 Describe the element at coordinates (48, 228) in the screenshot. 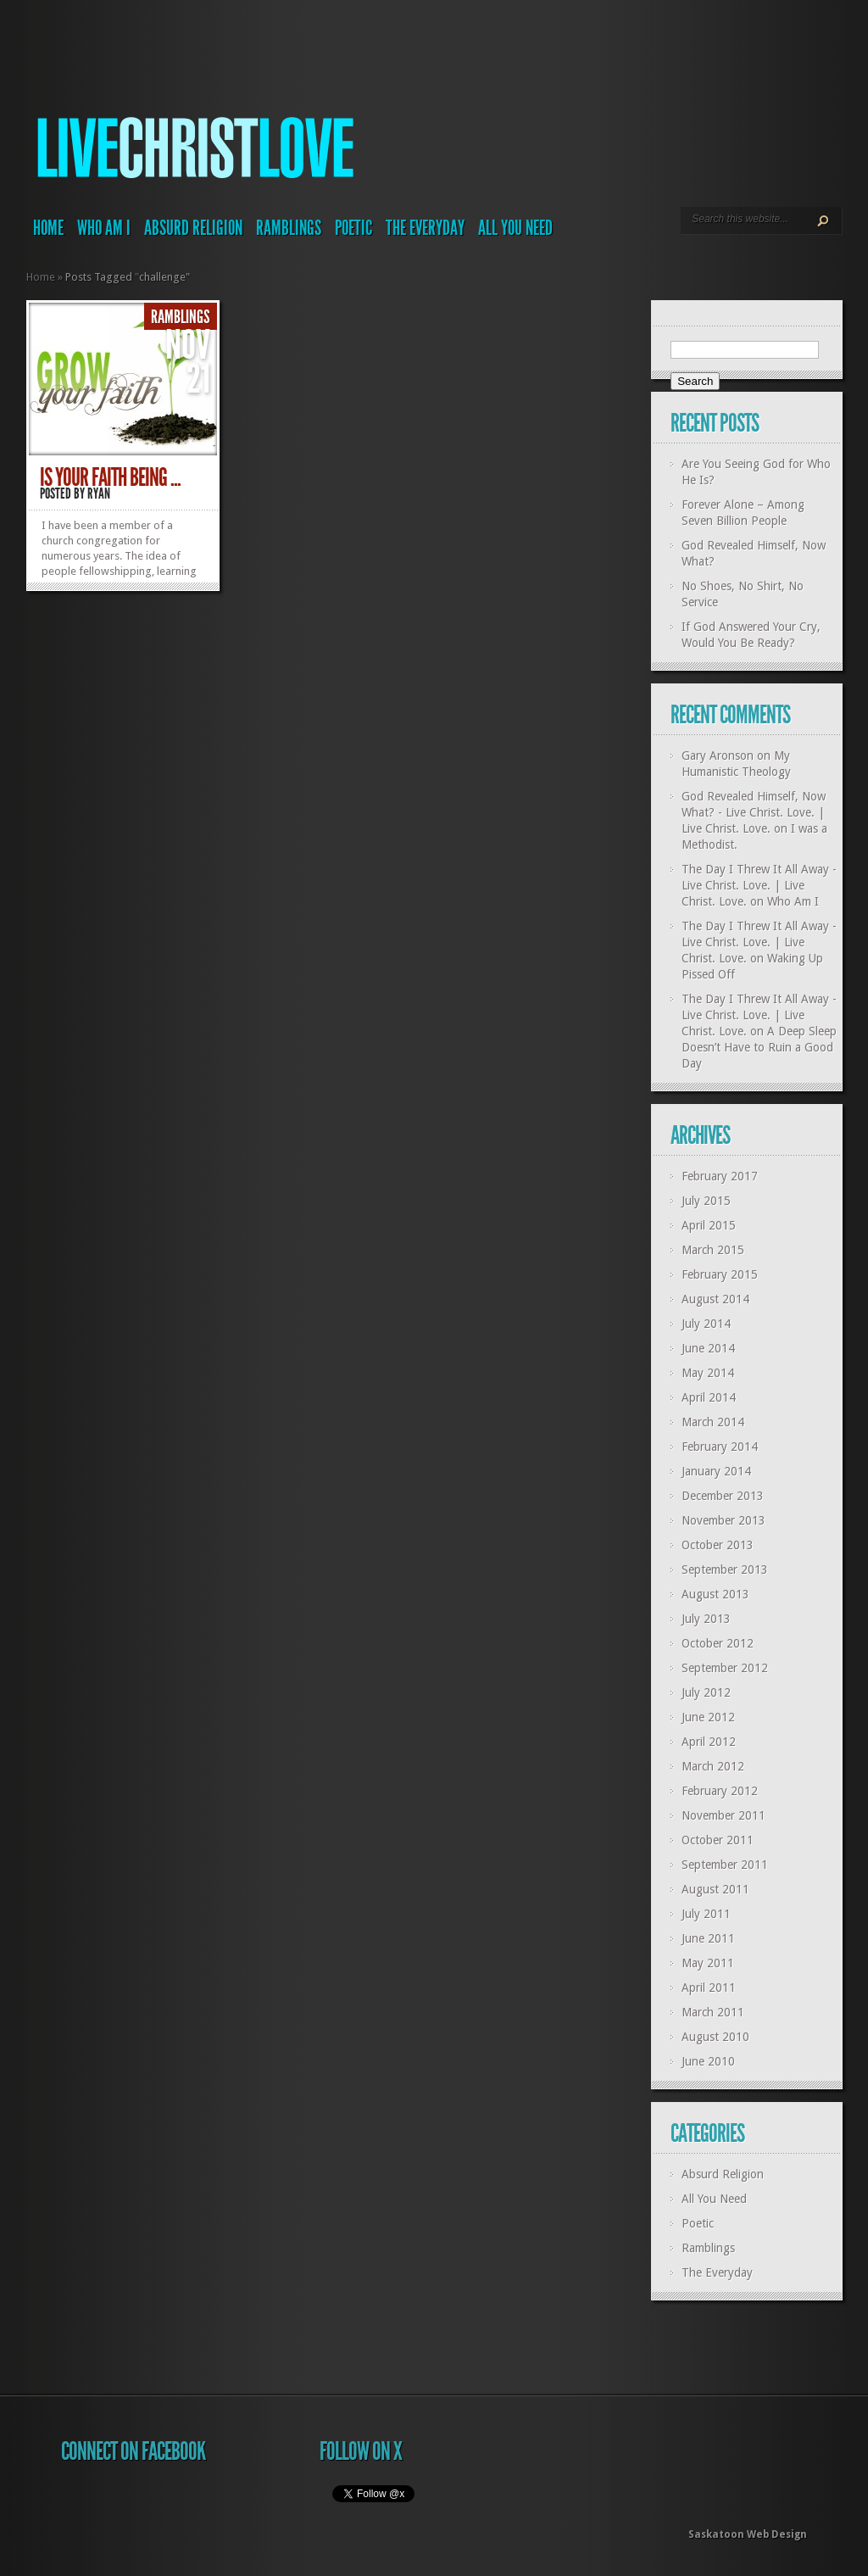

I see `Home` at that location.